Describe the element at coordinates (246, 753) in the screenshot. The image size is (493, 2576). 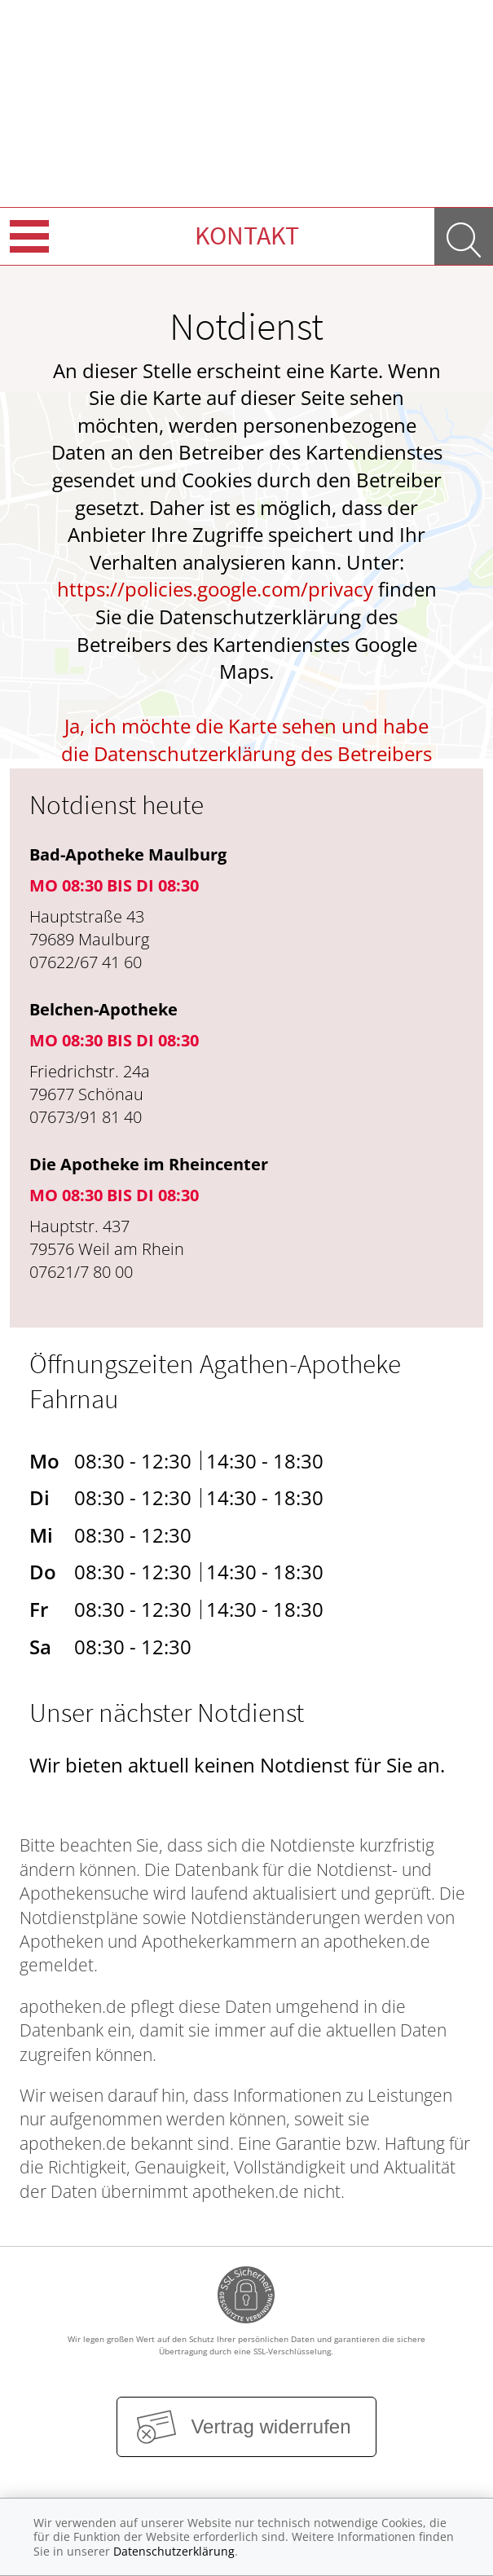
I see `Ja, ich möchte die Karte sehen und habe die Datenschutzerklärung des Betreibers des Dienstes zur Kenntnis genommen.` at that location.